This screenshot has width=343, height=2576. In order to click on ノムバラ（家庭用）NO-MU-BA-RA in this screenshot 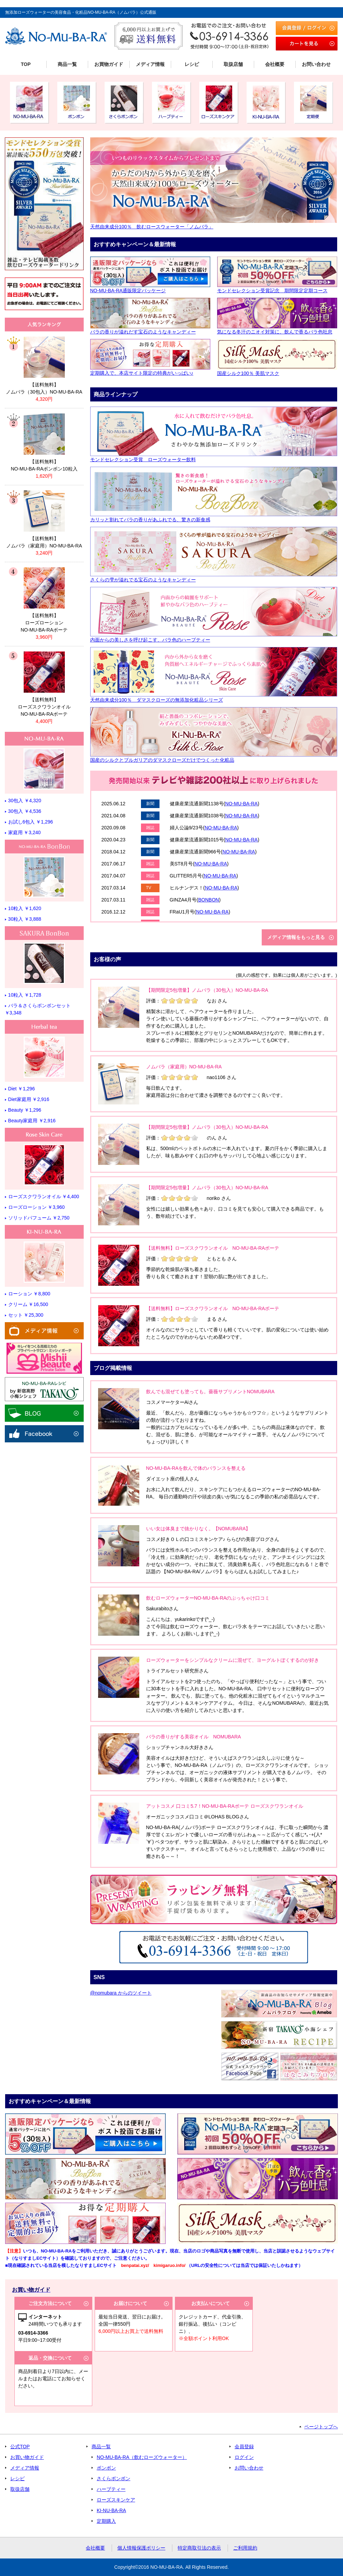, I will do `click(184, 1066)`.